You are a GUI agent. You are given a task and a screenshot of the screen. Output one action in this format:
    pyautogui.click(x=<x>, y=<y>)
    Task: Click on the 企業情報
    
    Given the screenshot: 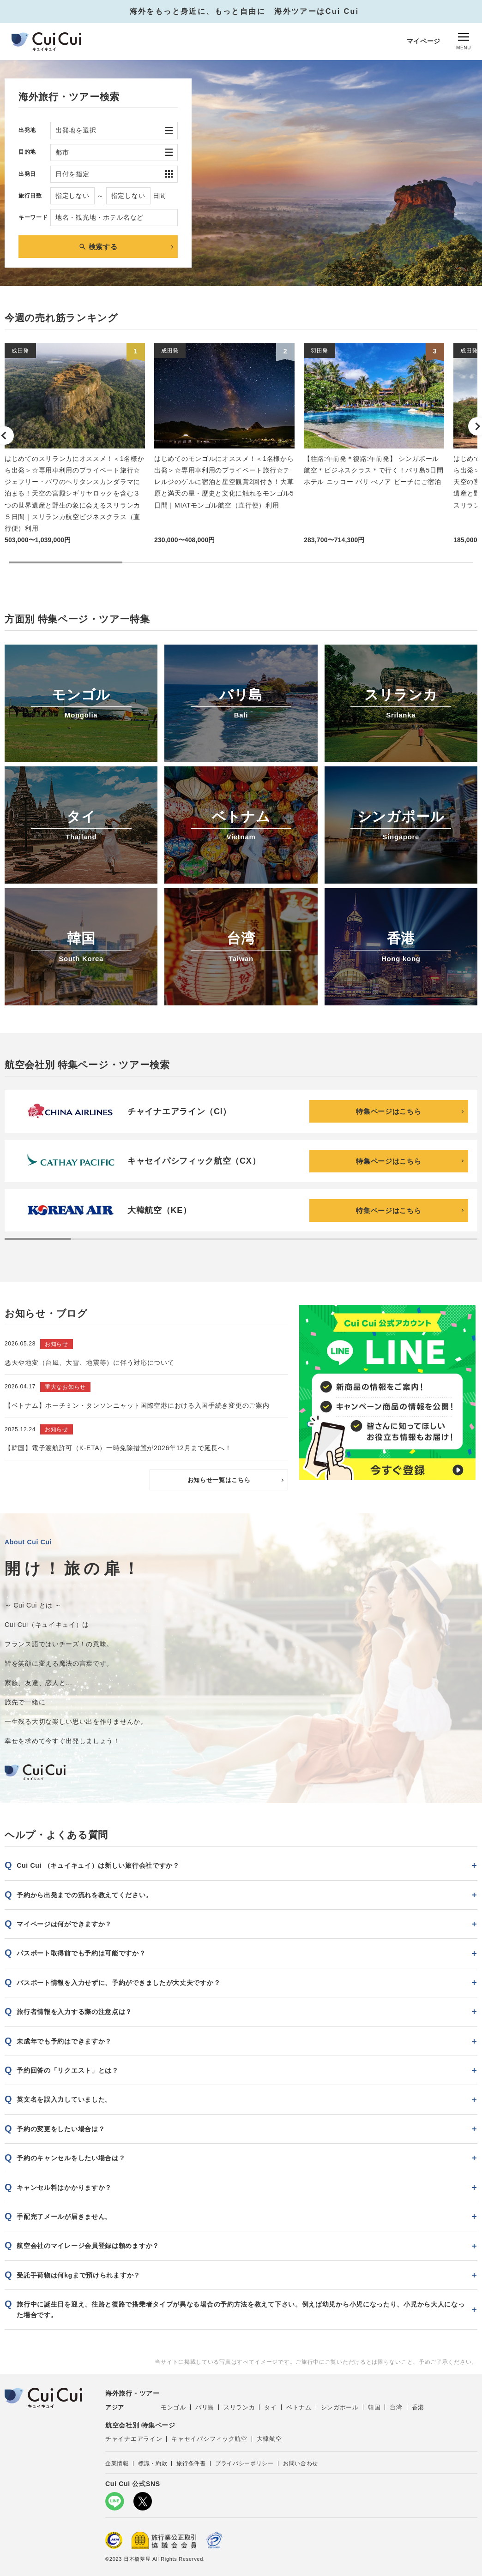 What is the action you would take?
    pyautogui.click(x=117, y=2461)
    